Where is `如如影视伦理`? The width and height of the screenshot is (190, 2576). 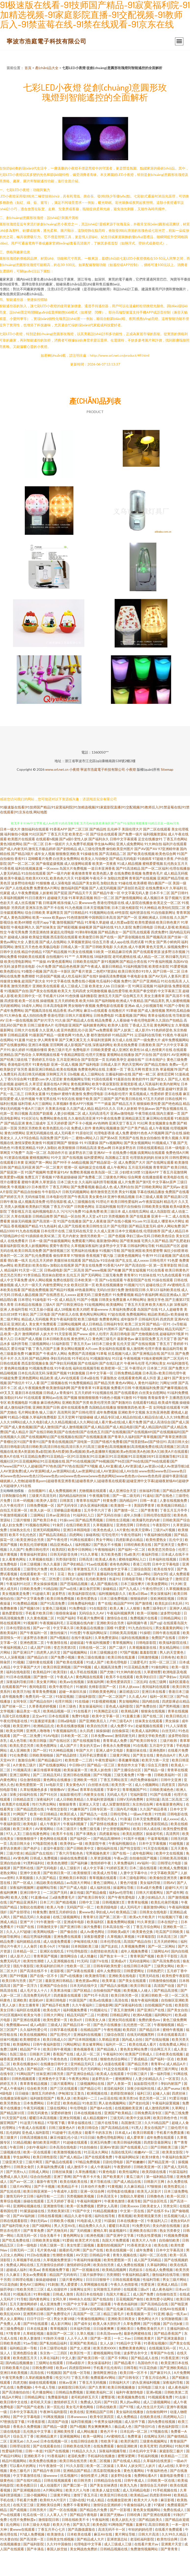
如如影视伦理 is located at coordinates (70, 1794).